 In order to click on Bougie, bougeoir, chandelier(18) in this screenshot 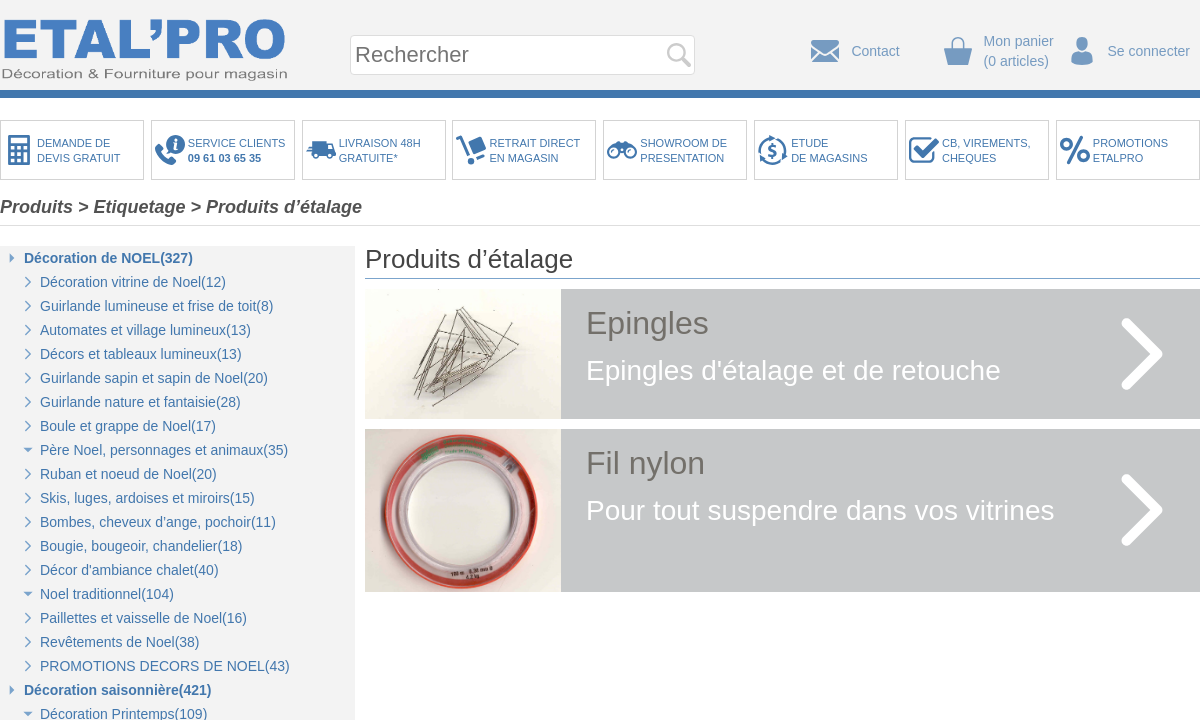, I will do `click(141, 546)`.